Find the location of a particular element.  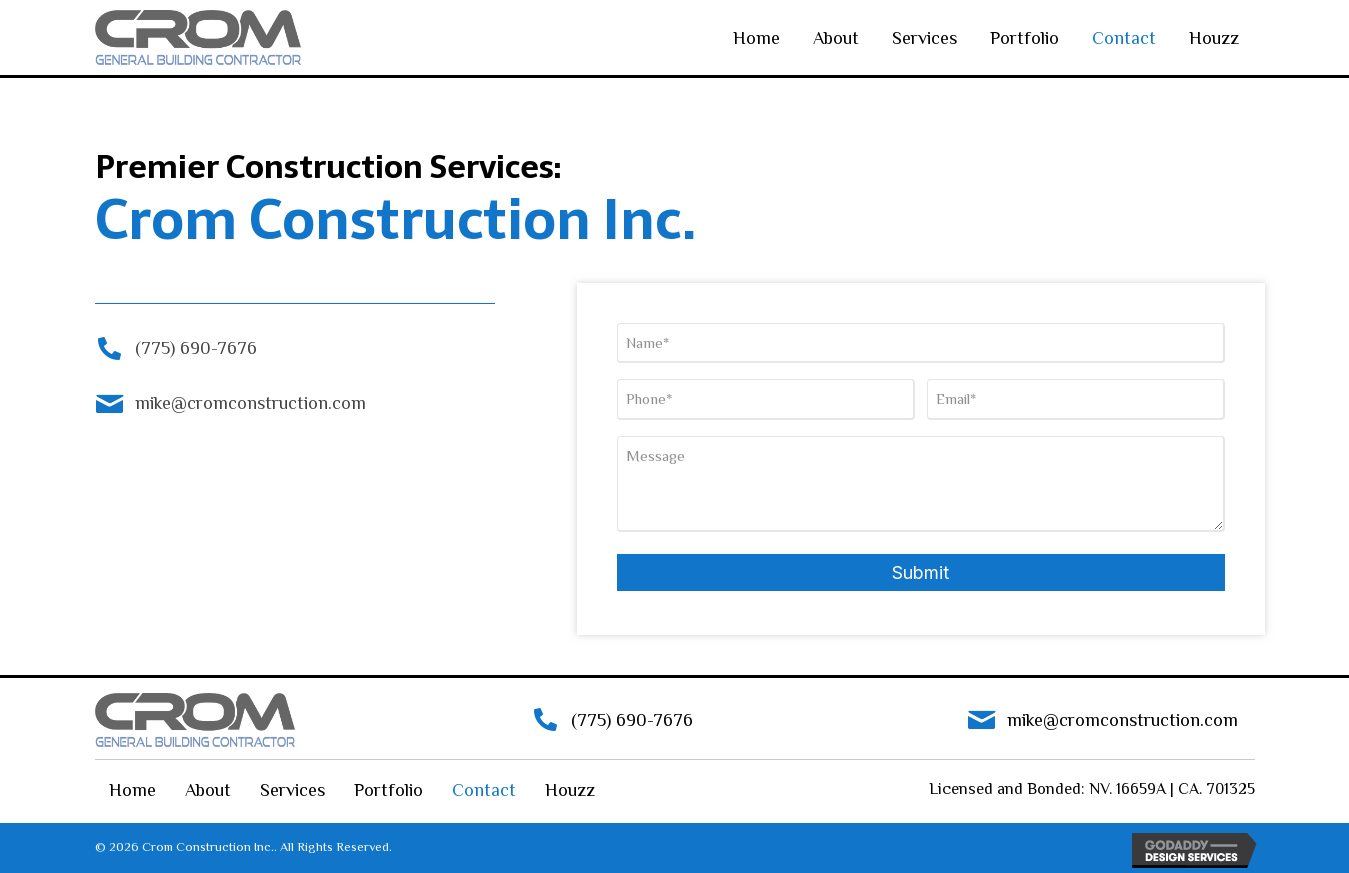

Home is located at coordinates (756, 38).